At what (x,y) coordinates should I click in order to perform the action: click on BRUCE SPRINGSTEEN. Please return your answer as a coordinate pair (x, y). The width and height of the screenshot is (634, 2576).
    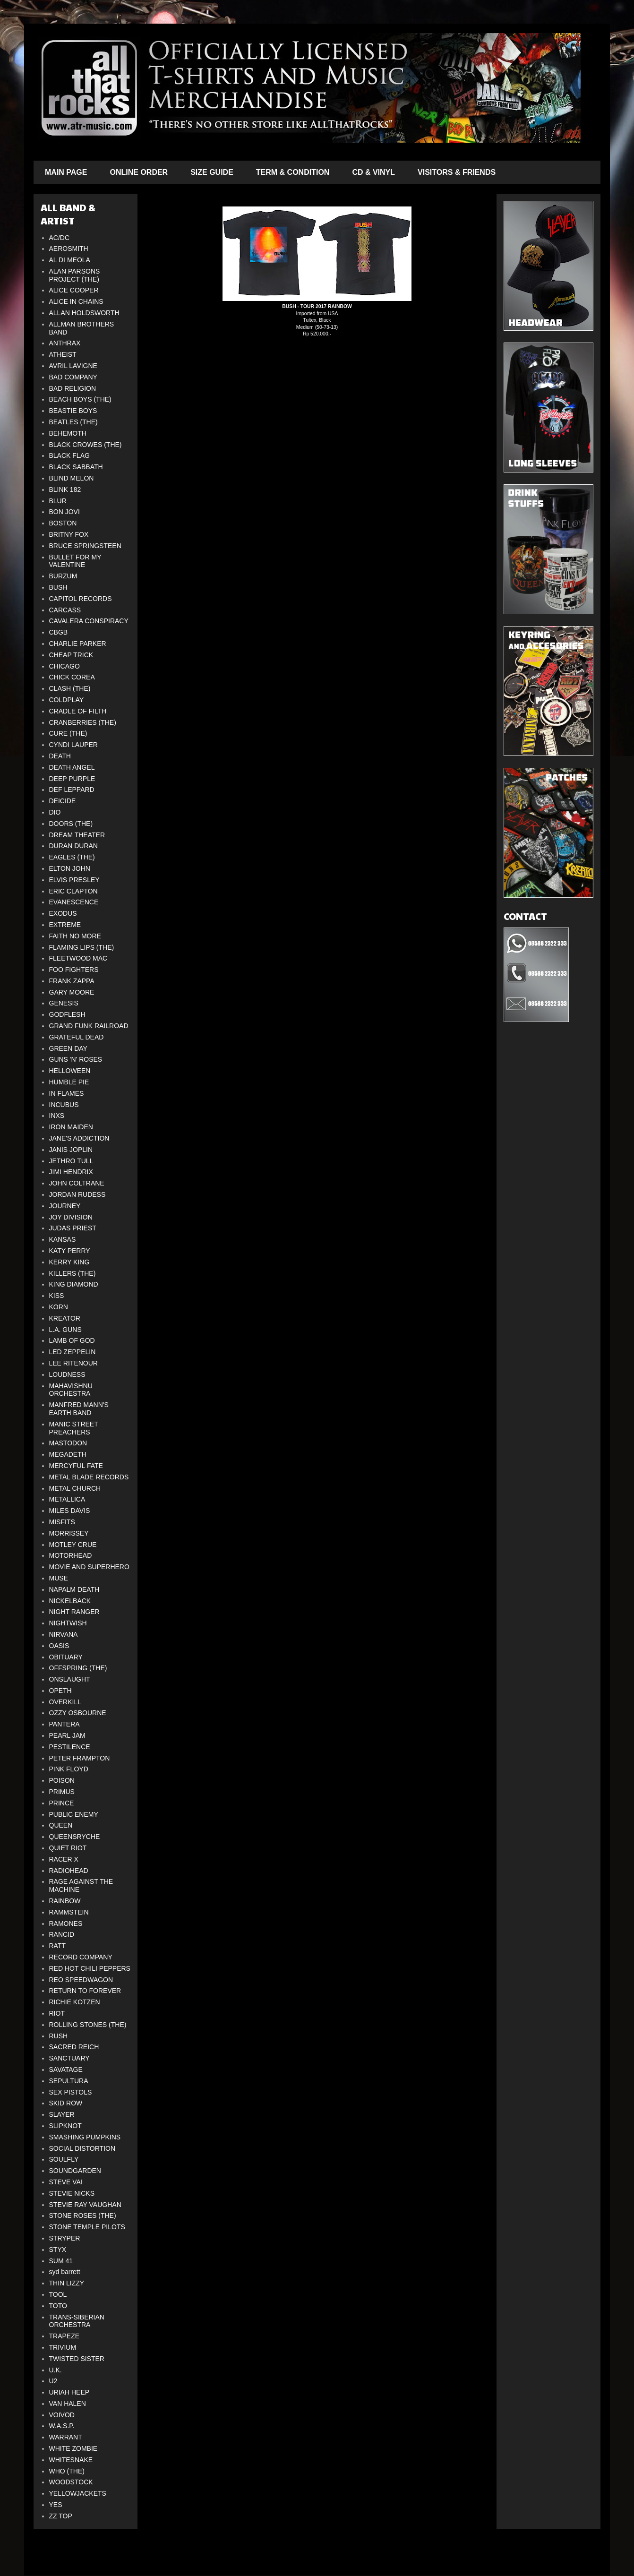
    Looking at the image, I should click on (85, 546).